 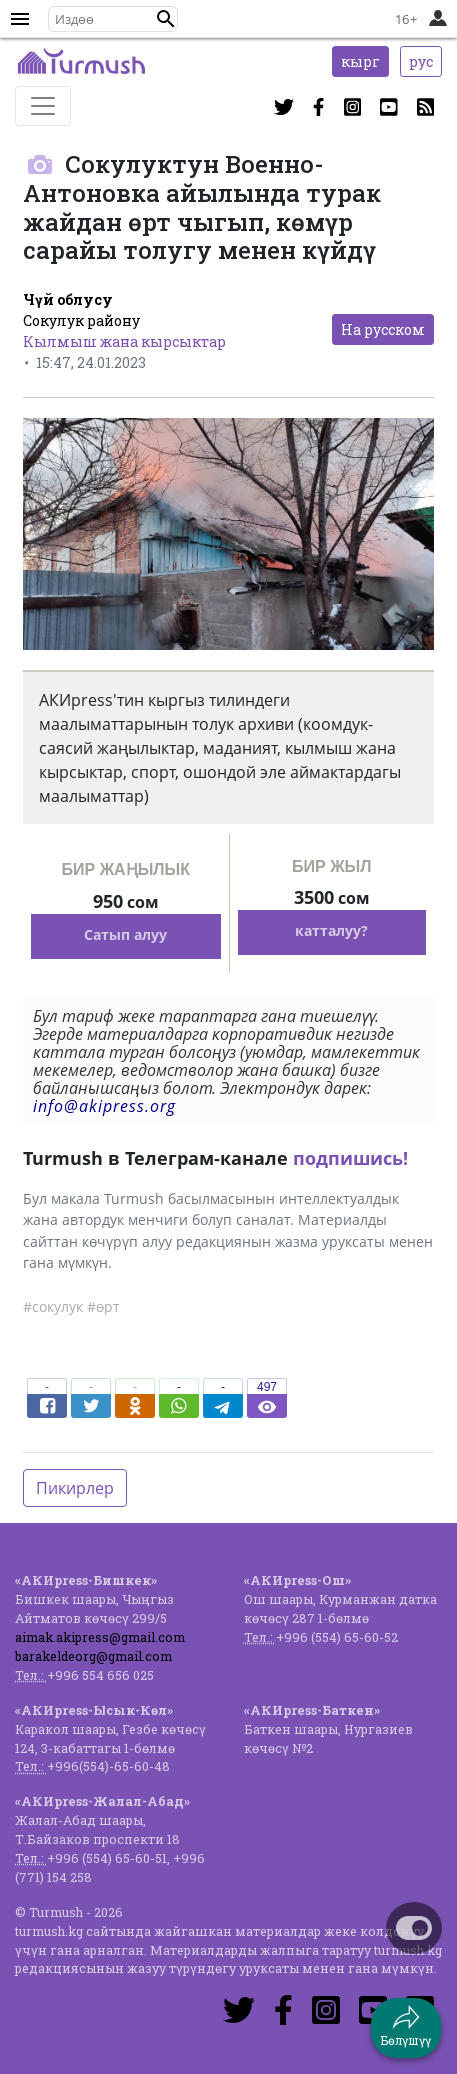 What do you see at coordinates (331, 930) in the screenshot?
I see `катталуу?` at bounding box center [331, 930].